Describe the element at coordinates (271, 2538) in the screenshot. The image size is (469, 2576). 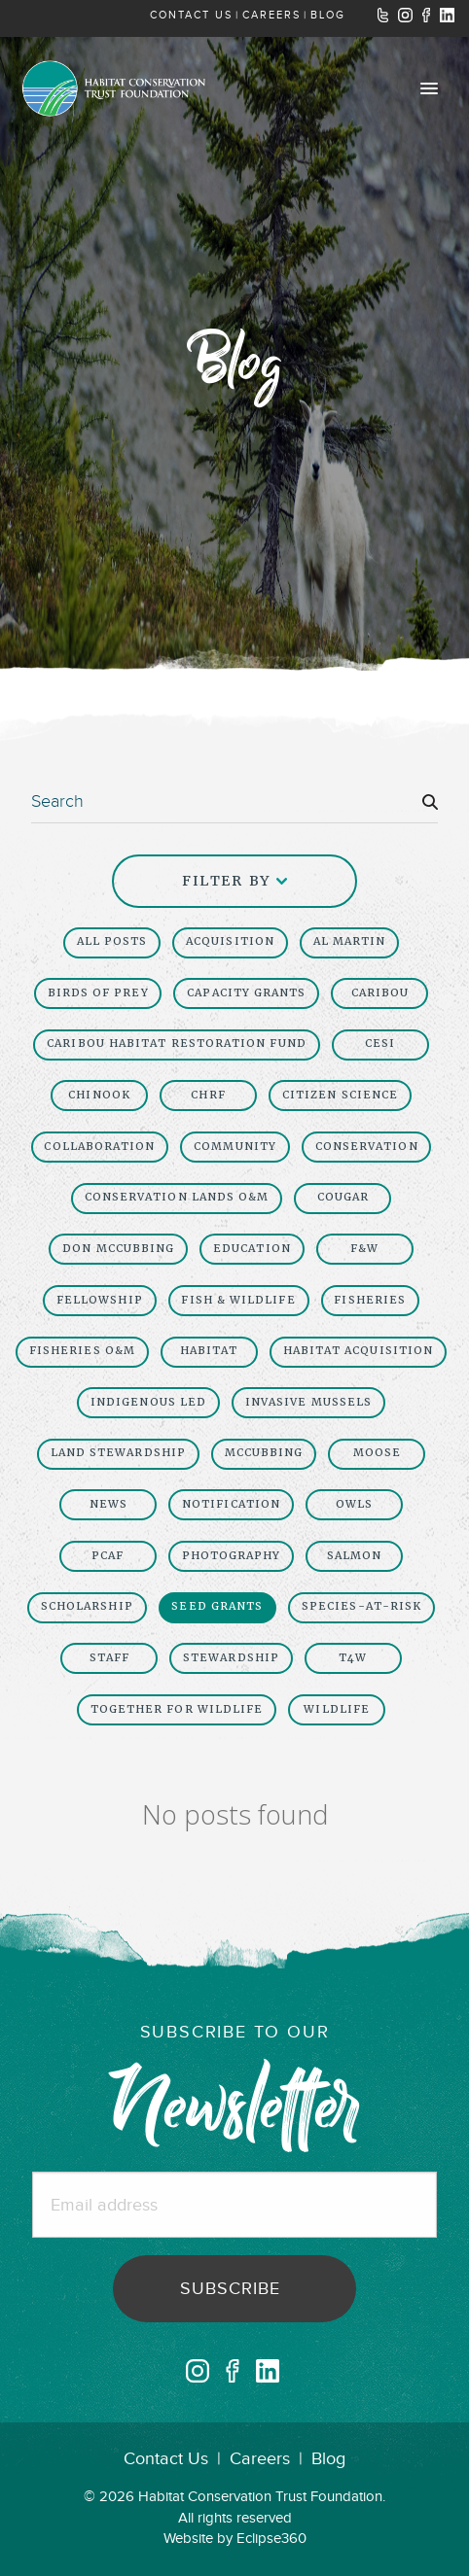
I see `Eclipse360` at that location.